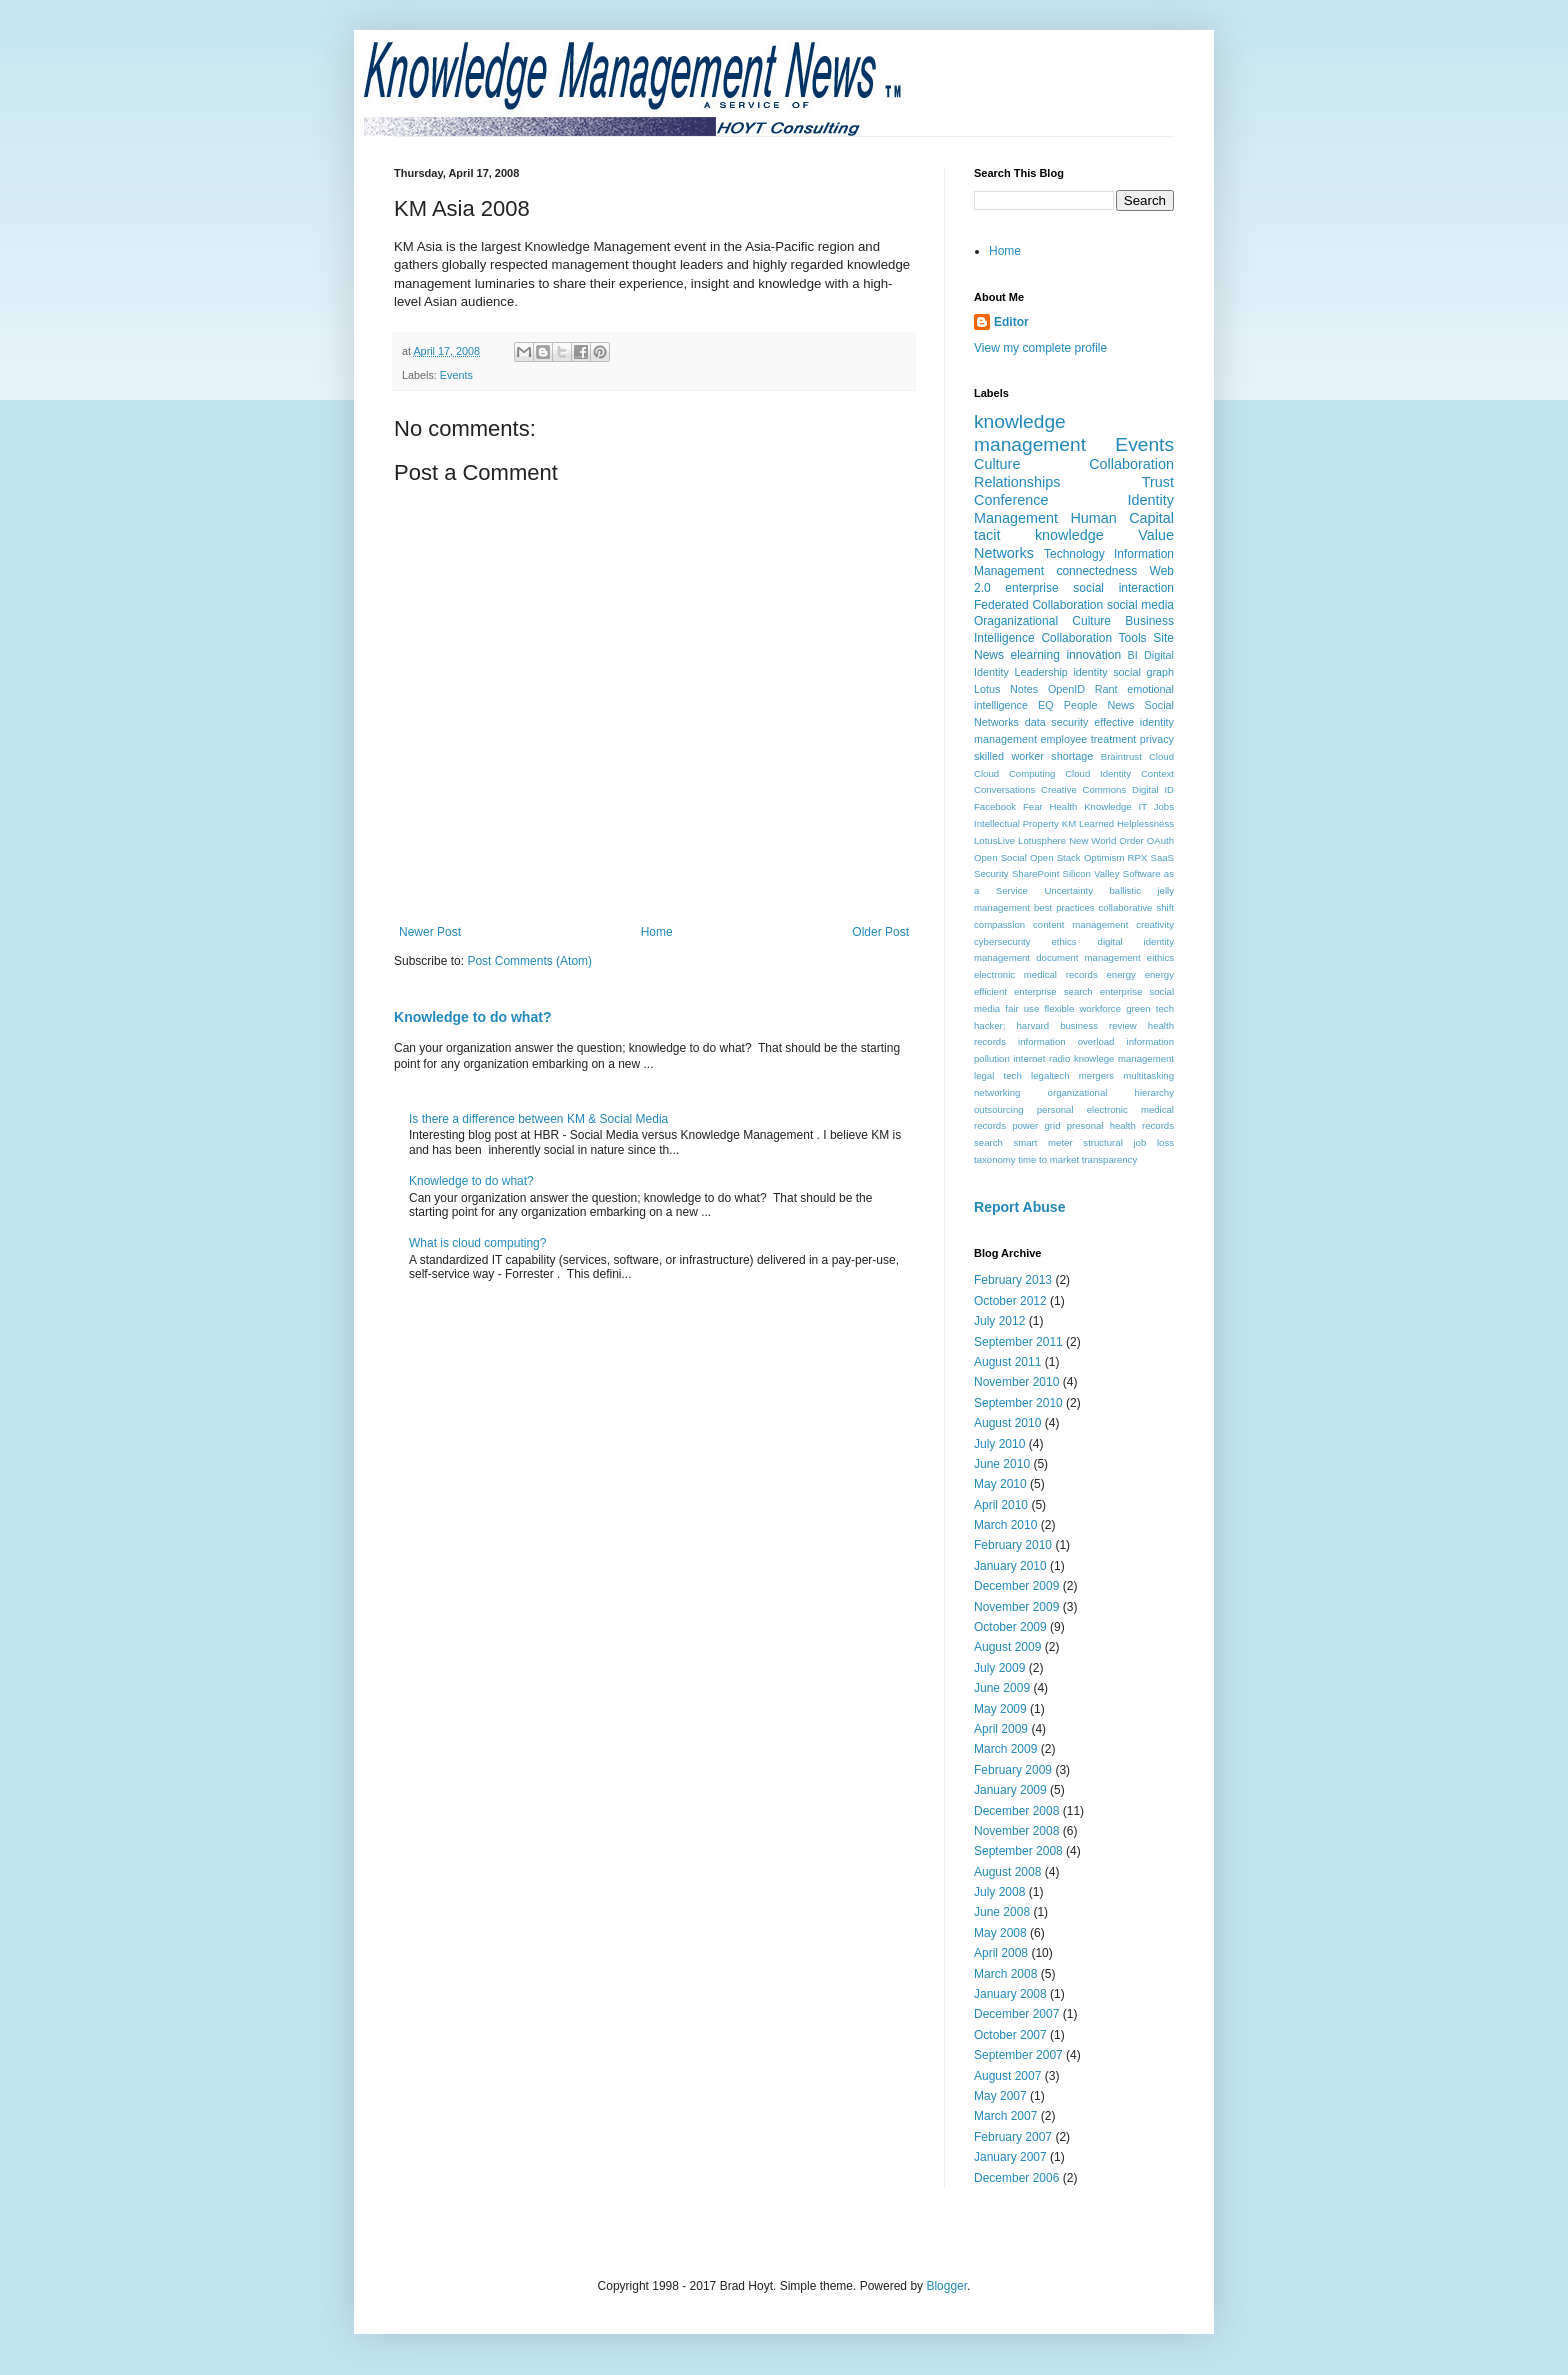 This screenshot has height=2375, width=1568. What do you see at coordinates (1091, 873) in the screenshot?
I see `Silicon Valley` at bounding box center [1091, 873].